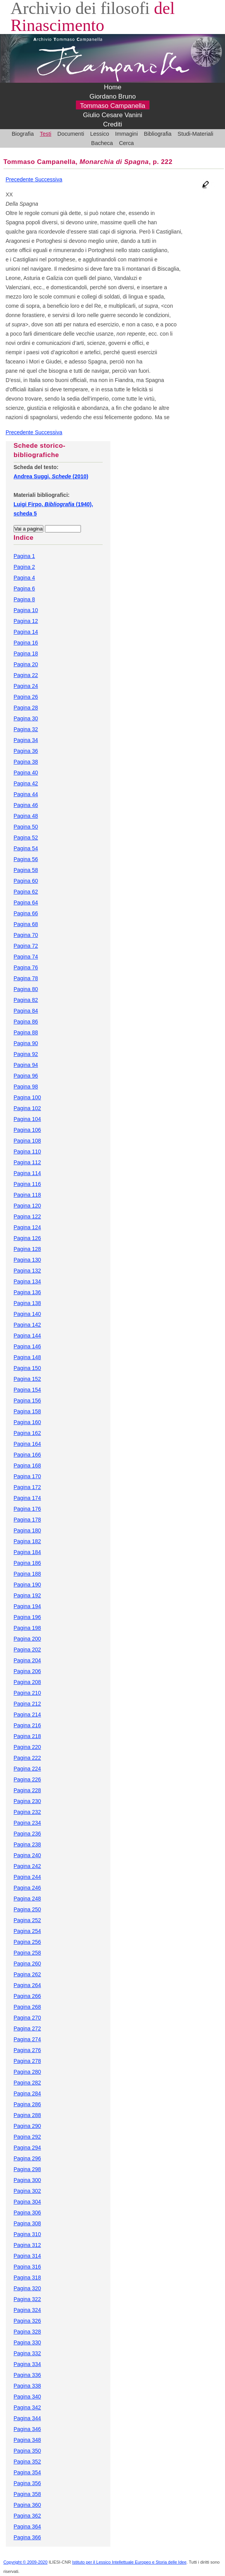 Image resolution: width=225 pixels, height=2576 pixels. Describe the element at coordinates (27, 1660) in the screenshot. I see `Pagina 204` at that location.